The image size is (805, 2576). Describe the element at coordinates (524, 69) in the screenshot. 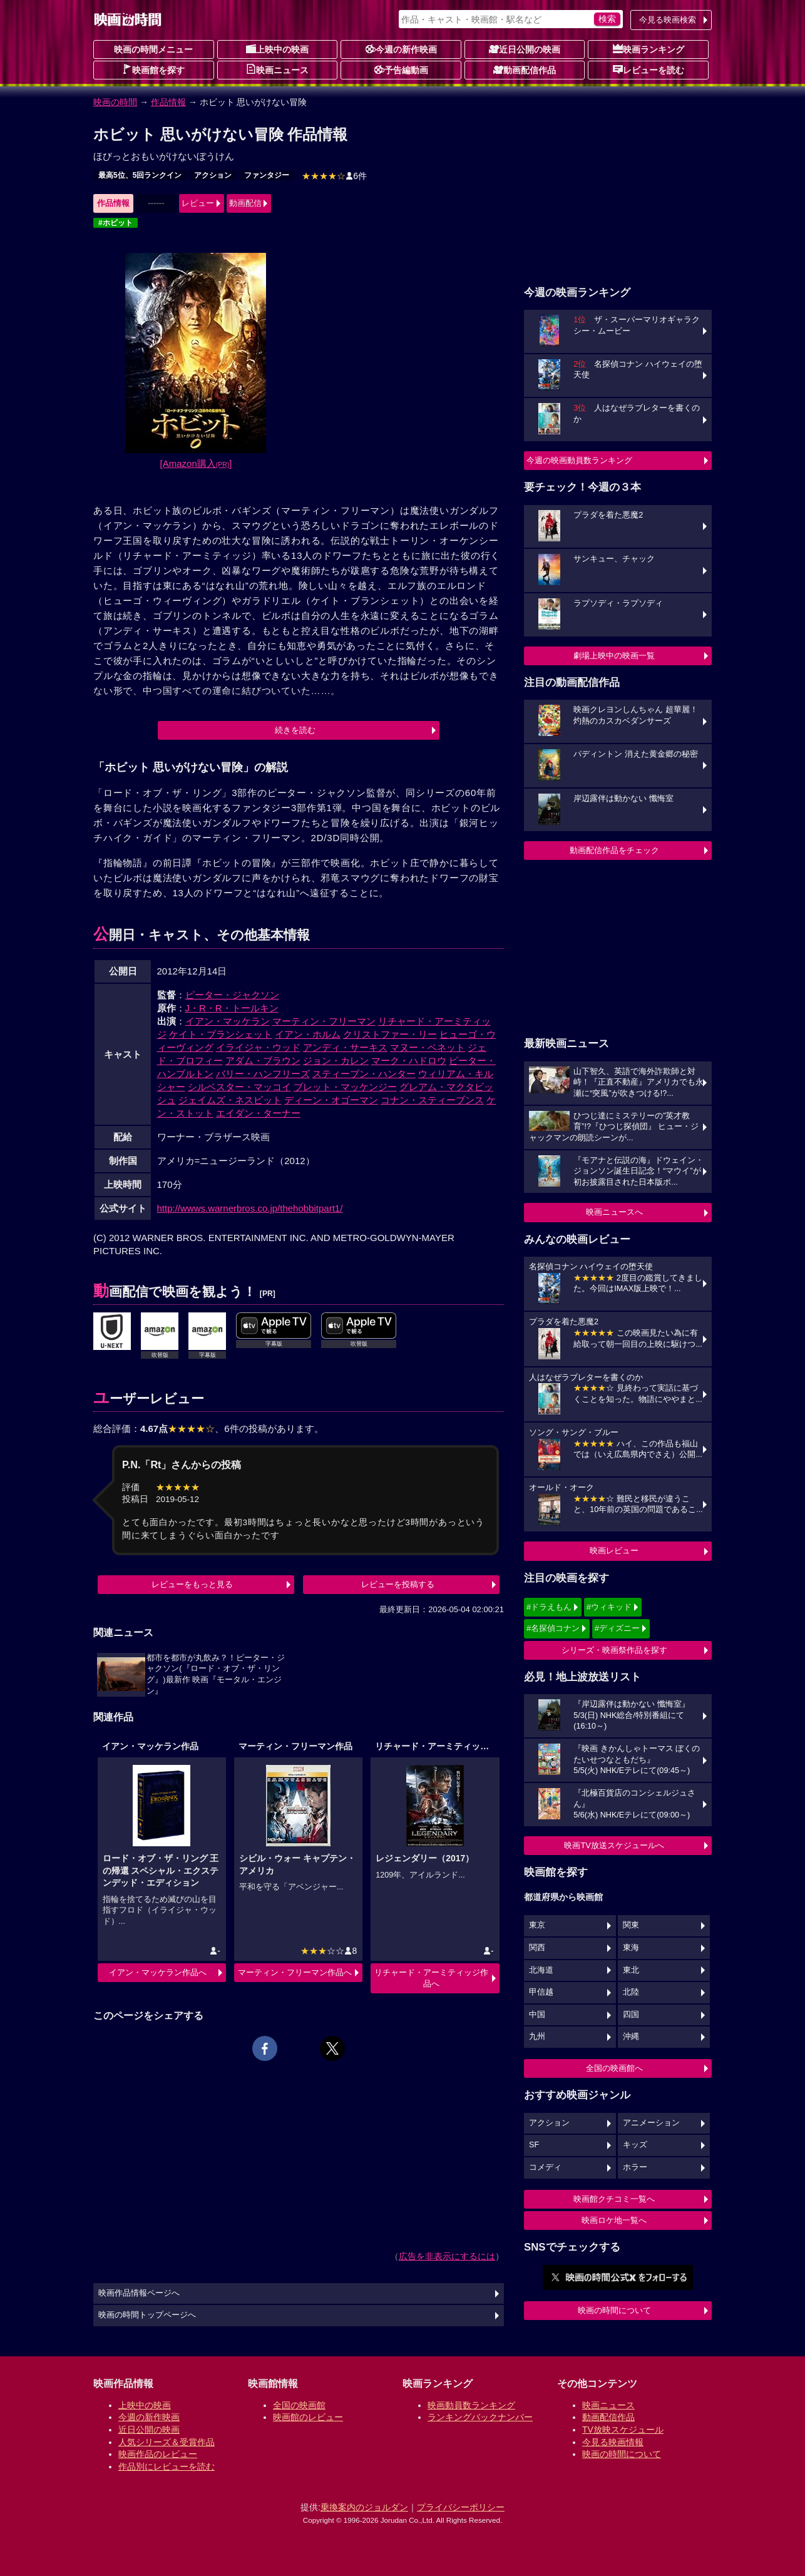

I see `動画配信作品` at that location.